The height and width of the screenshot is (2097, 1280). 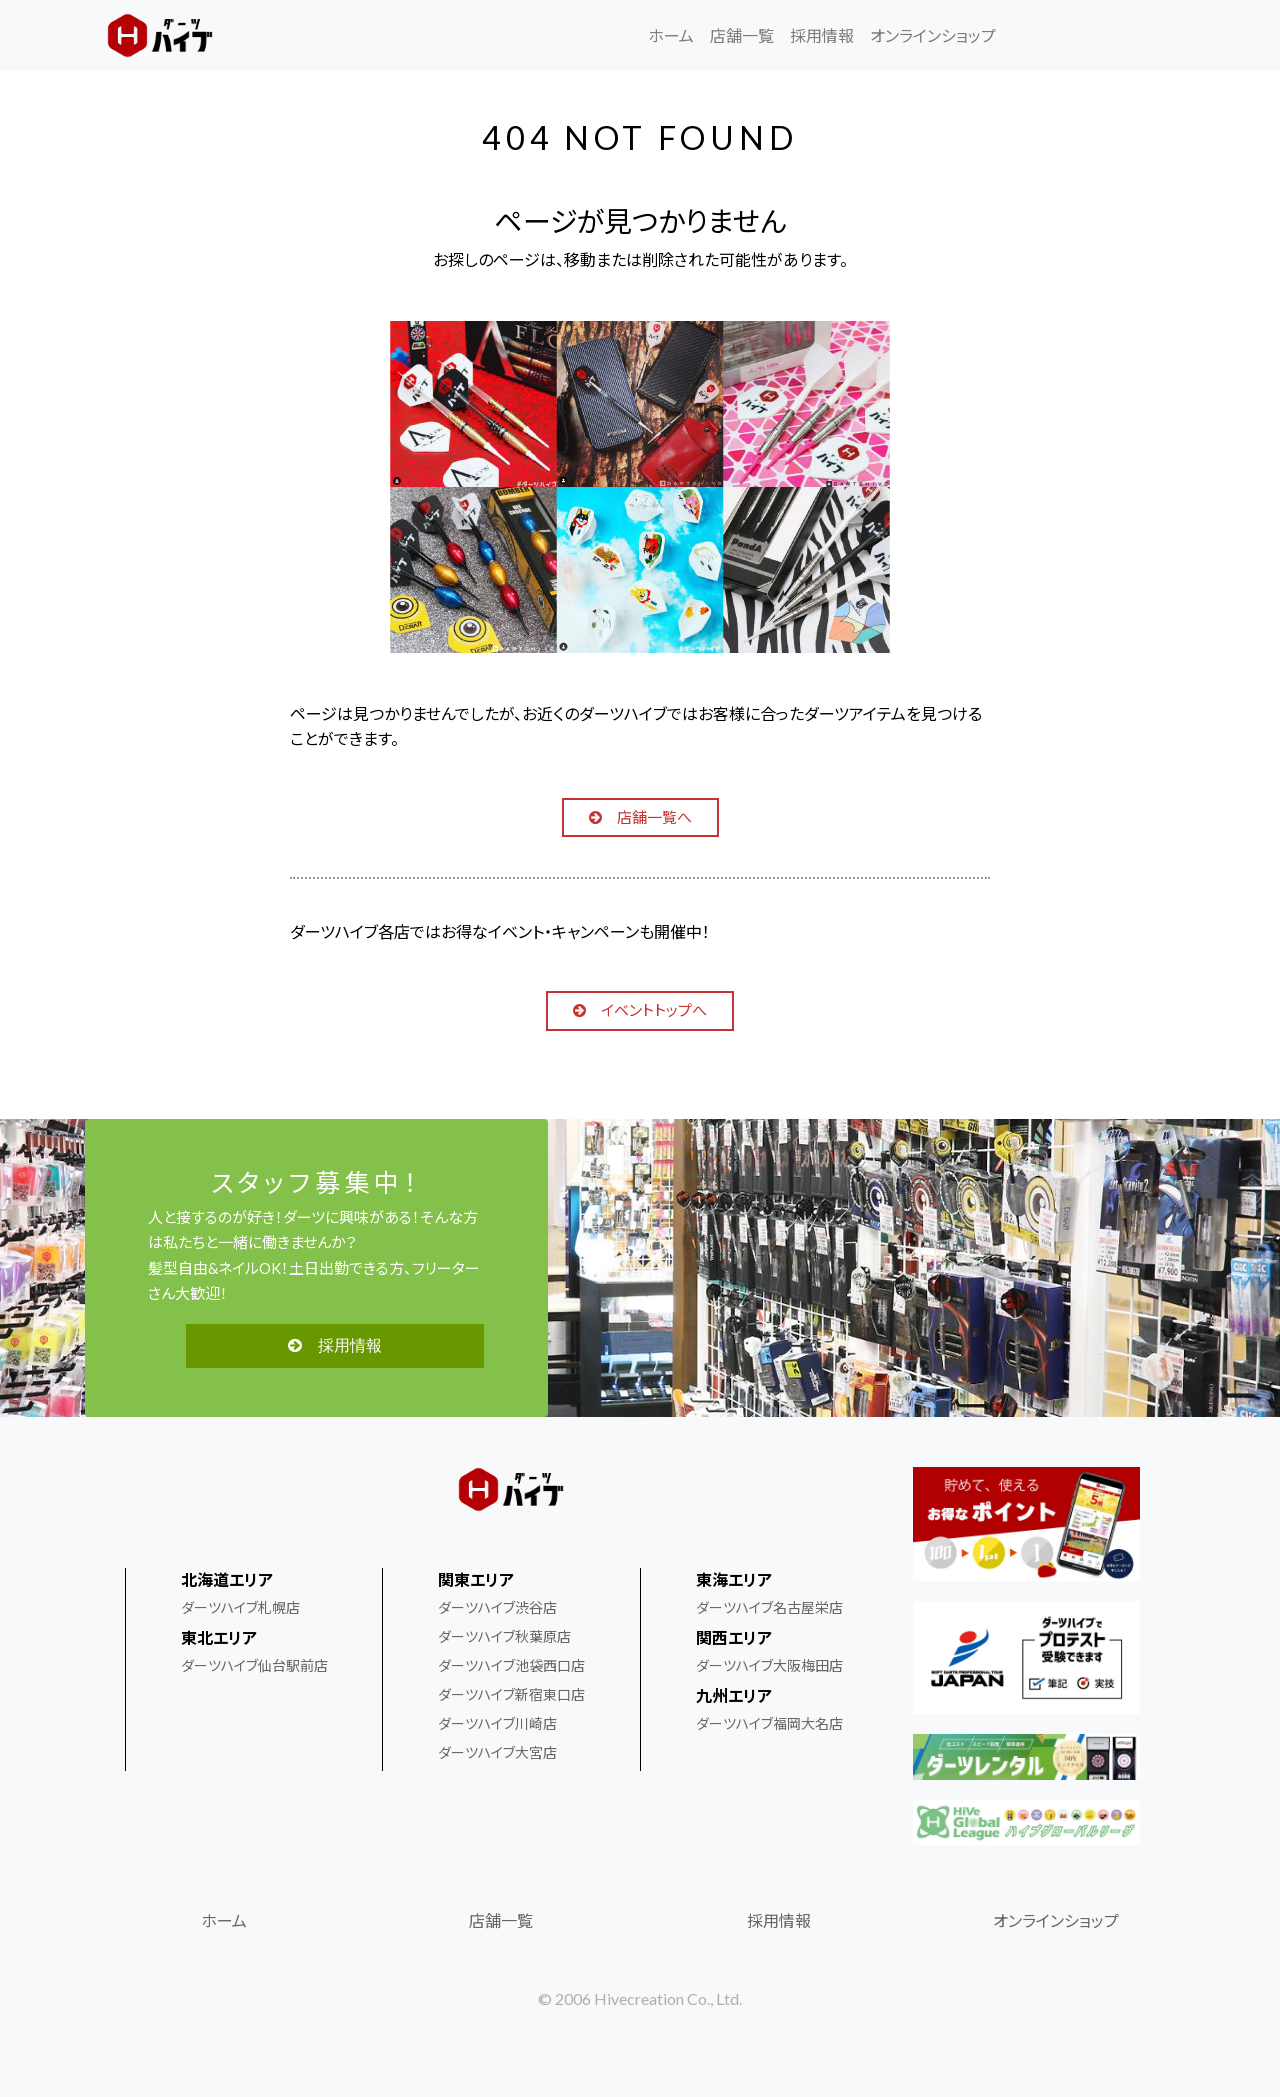 I want to click on 採用情報, so click(x=822, y=35).